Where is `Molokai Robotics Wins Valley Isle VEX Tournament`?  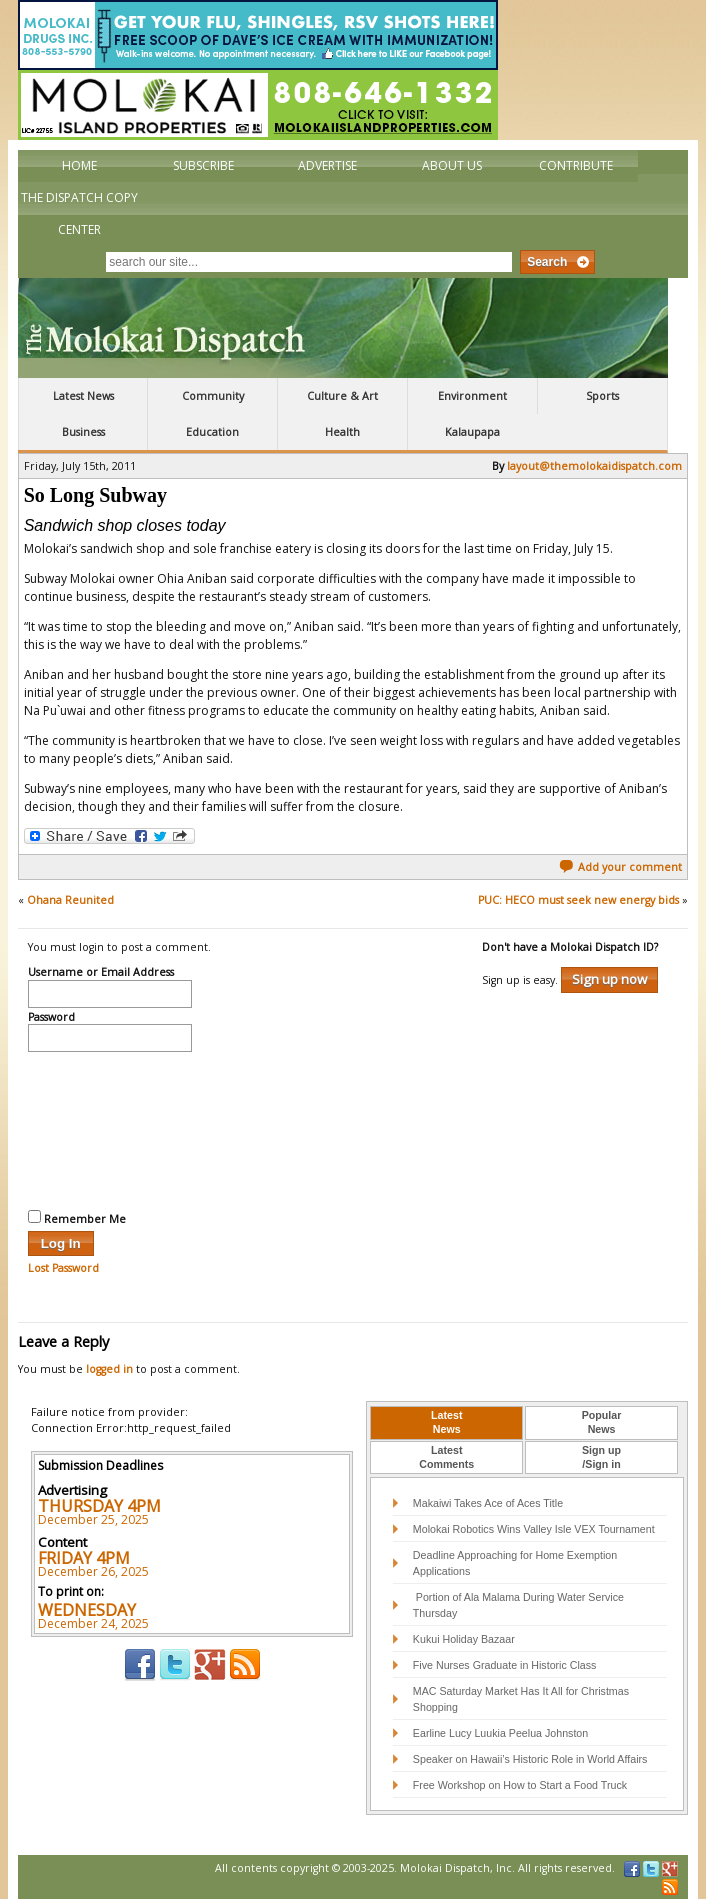
Molokai Robotics Wins Valley Isle VEX Tournament is located at coordinates (534, 1529).